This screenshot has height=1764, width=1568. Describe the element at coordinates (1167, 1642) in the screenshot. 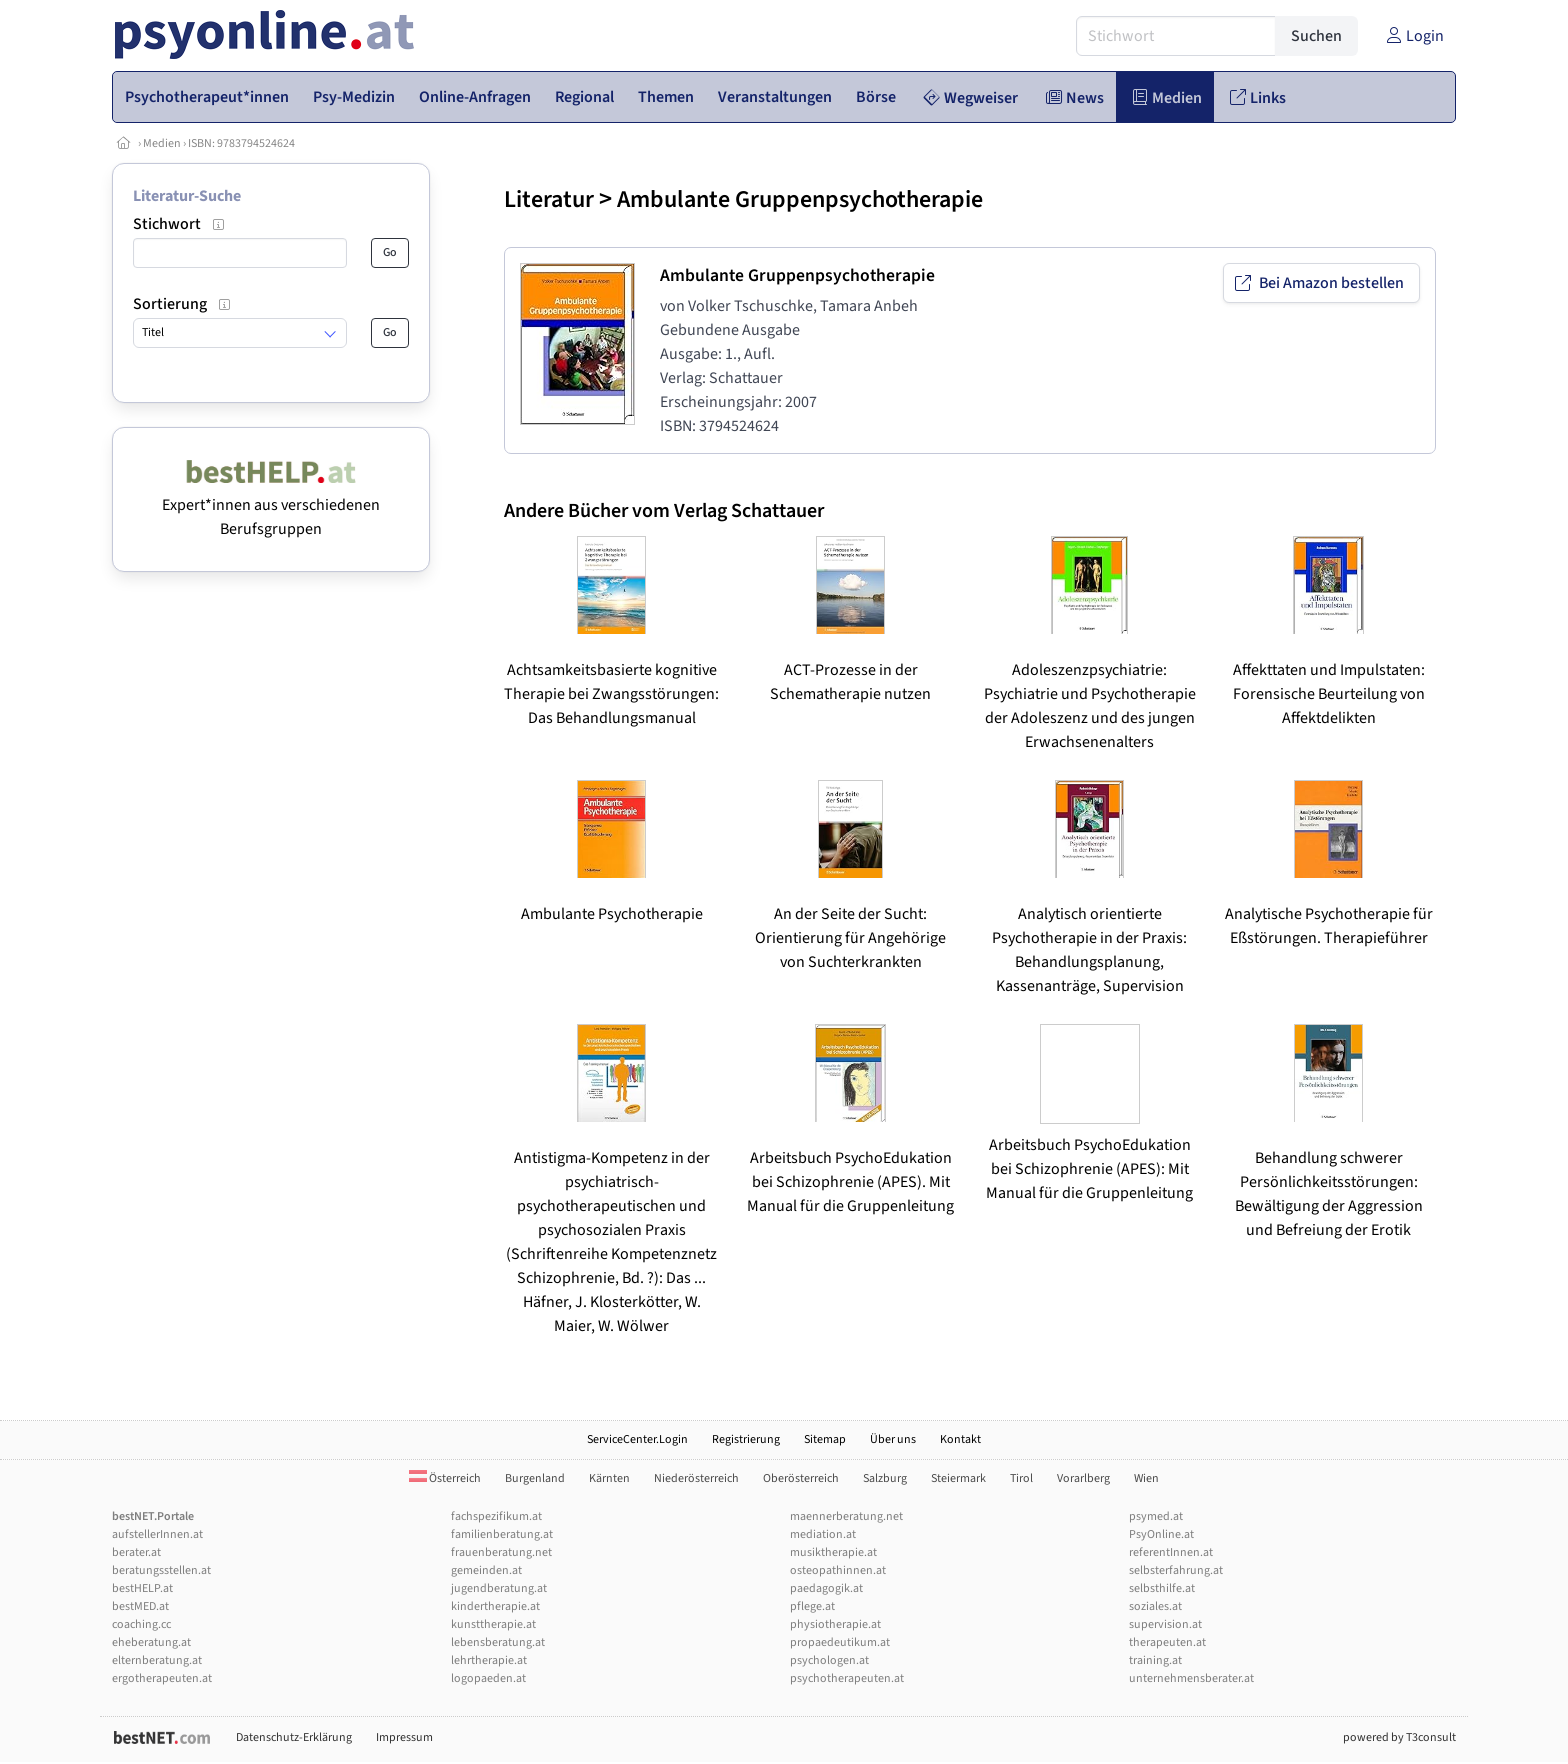

I see `therapeuten.at` at that location.